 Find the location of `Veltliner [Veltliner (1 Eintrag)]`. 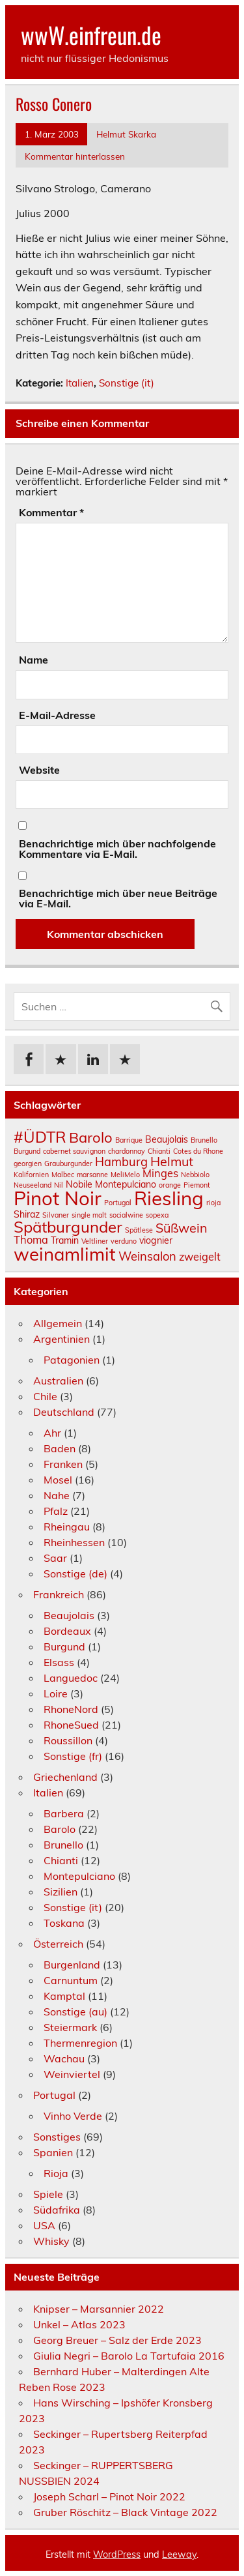

Veltliner [Veltliner (1 Eintrag)] is located at coordinates (94, 1241).